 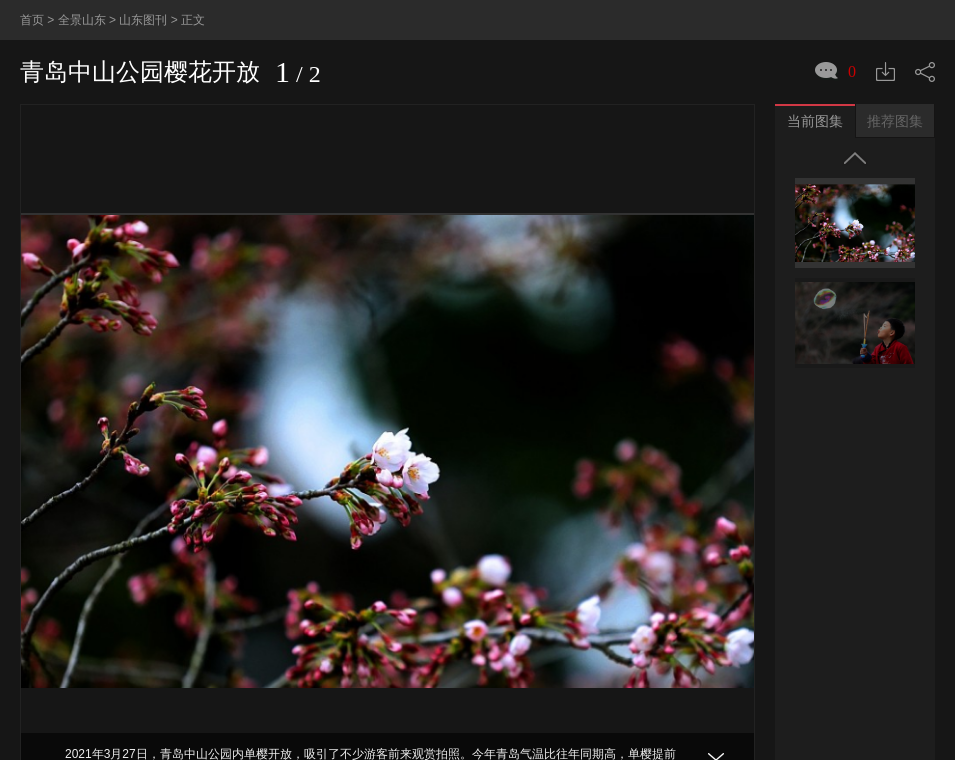 I want to click on 山东图刊, so click(x=143, y=20).